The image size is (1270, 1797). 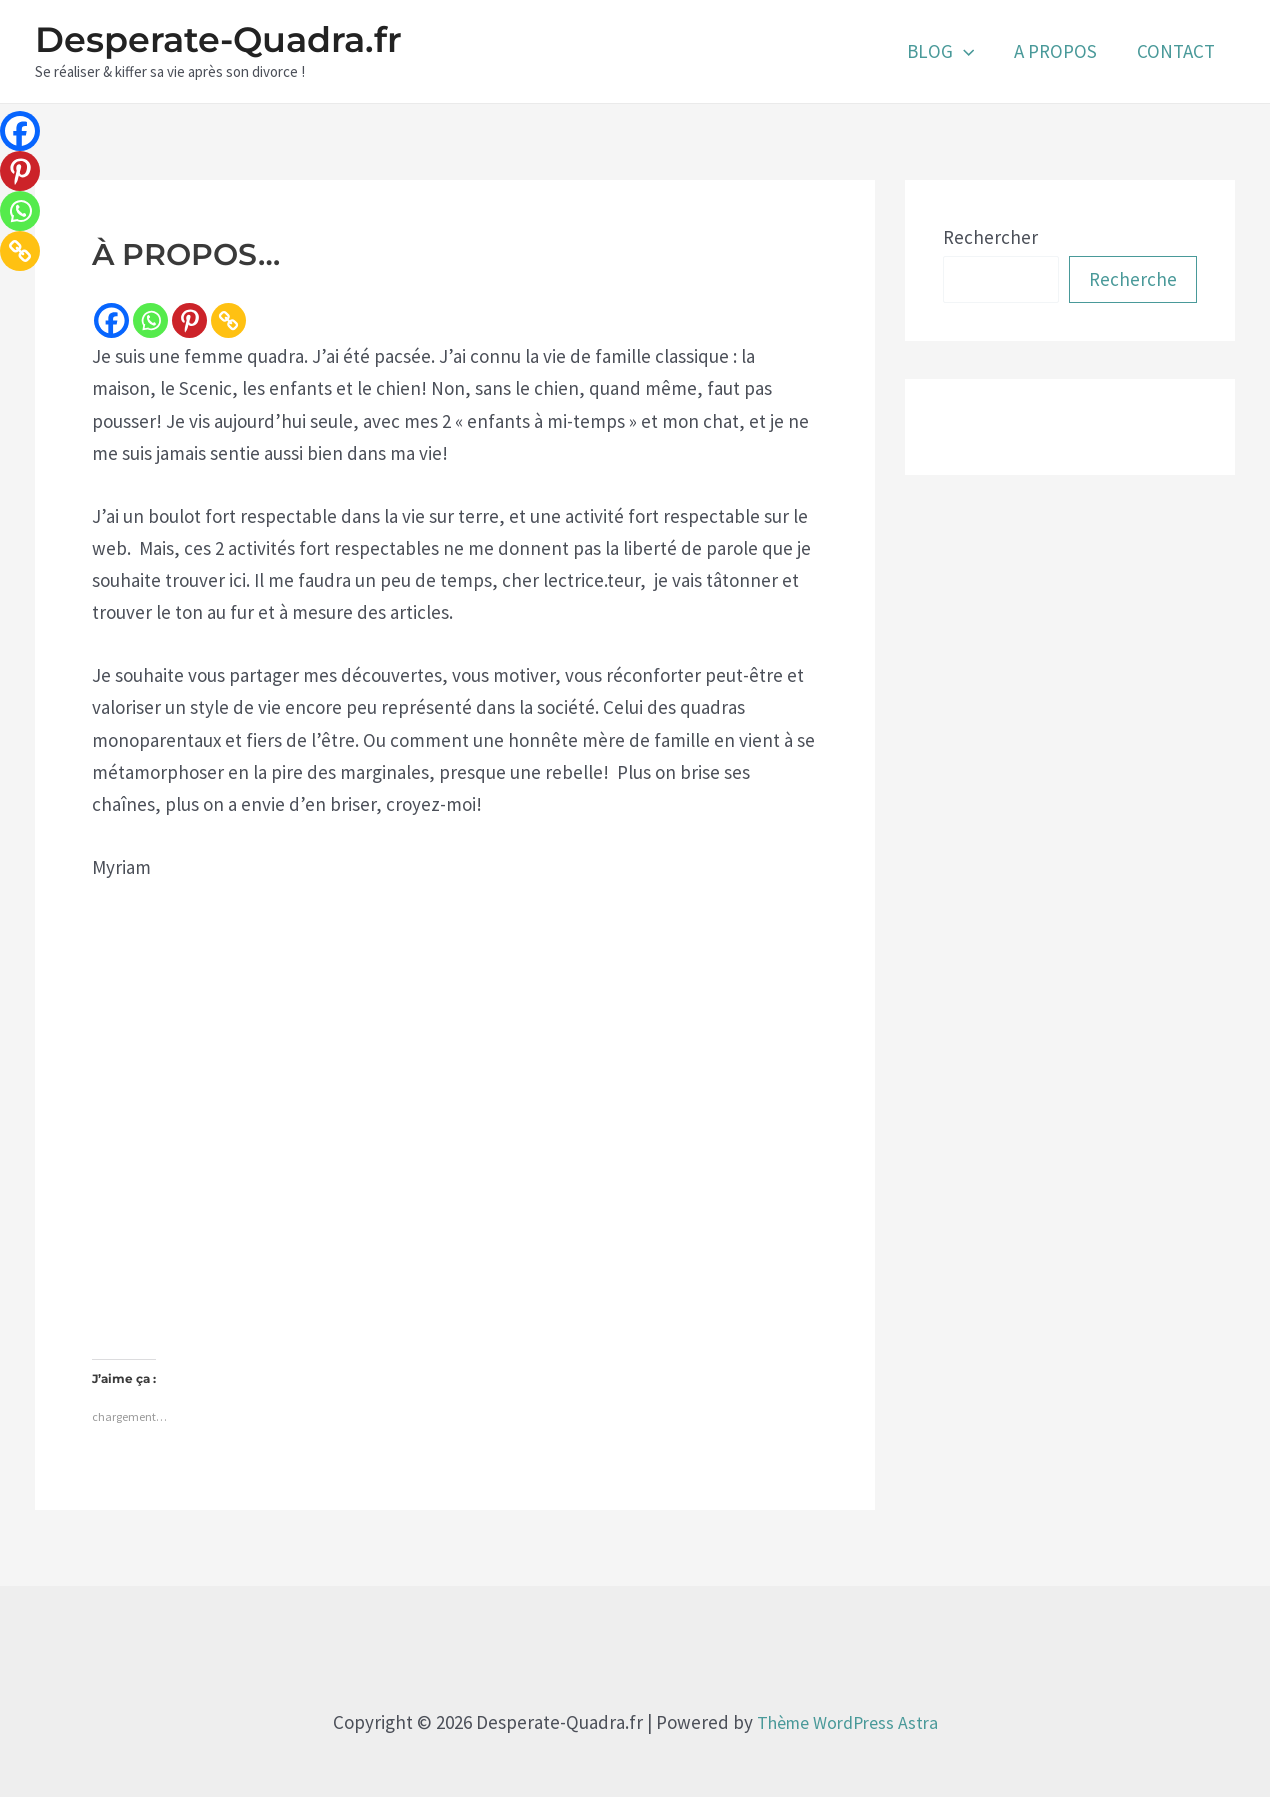 What do you see at coordinates (1133, 279) in the screenshot?
I see `Recherche` at bounding box center [1133, 279].